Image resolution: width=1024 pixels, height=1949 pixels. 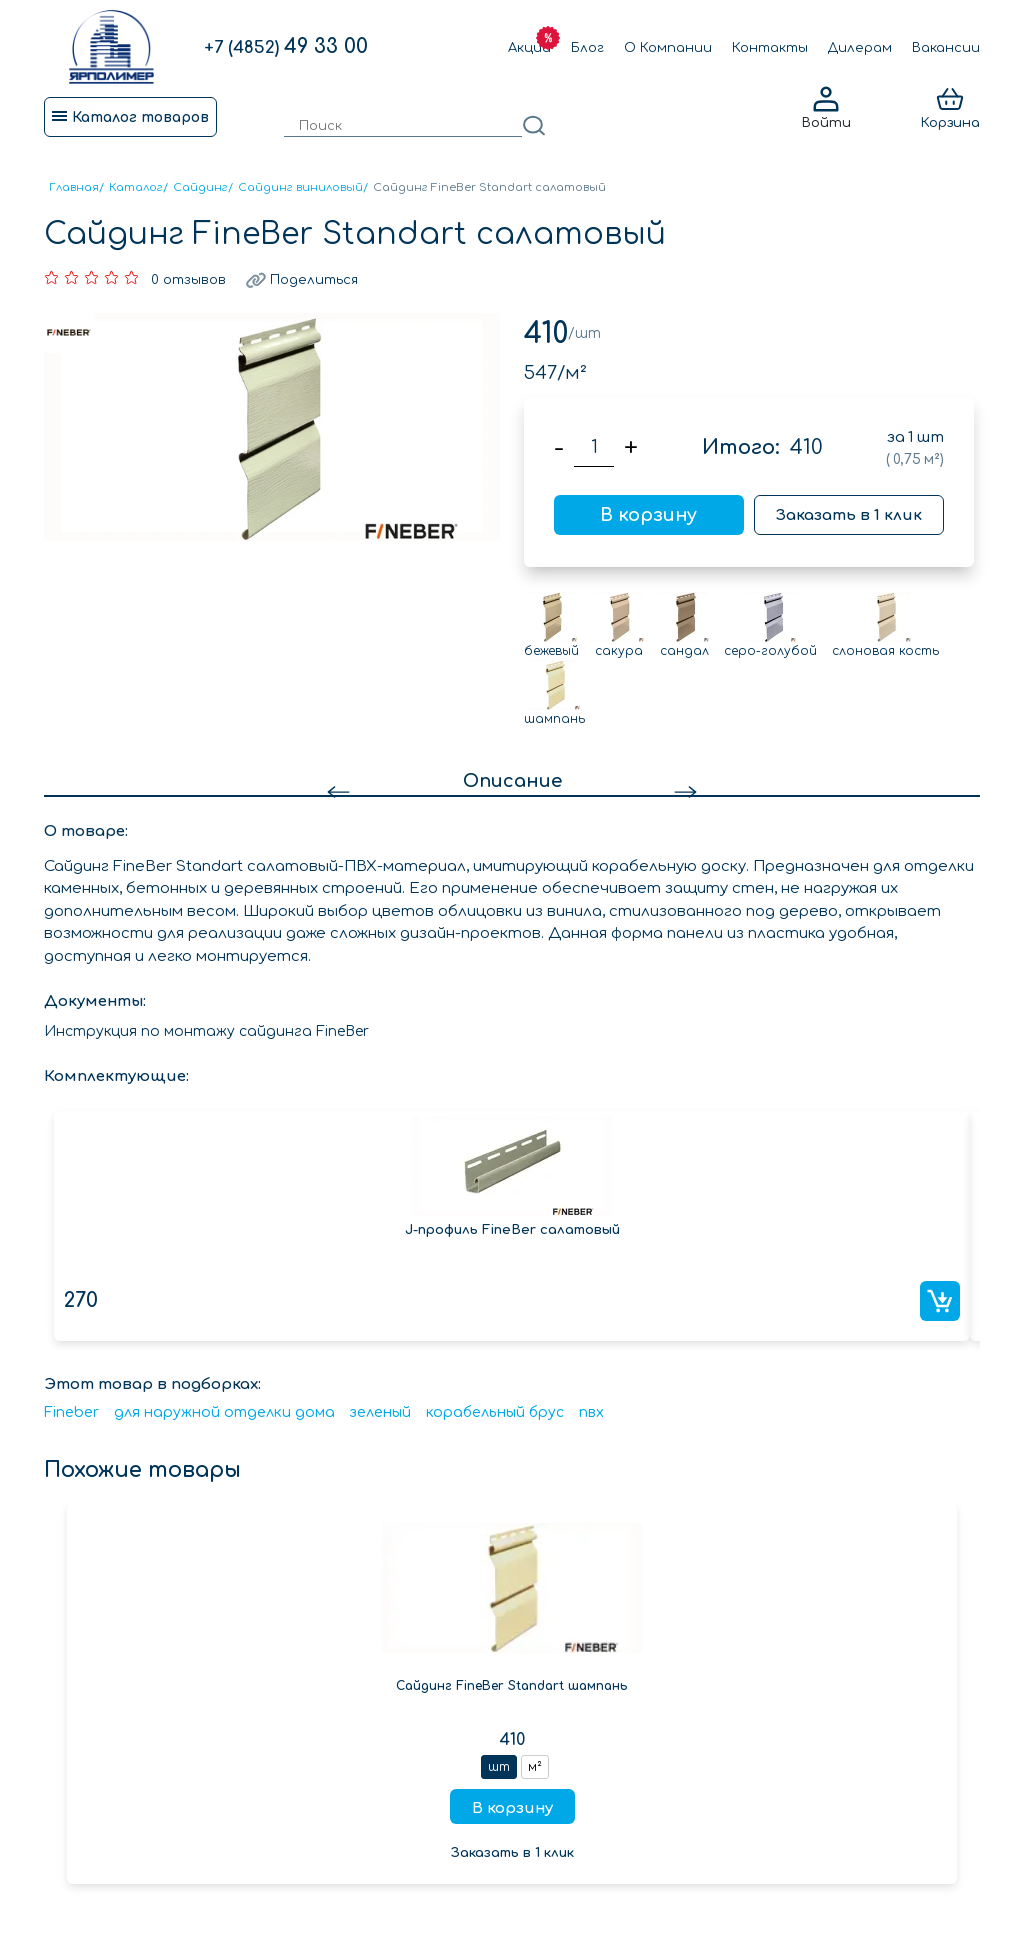 What do you see at coordinates (71, 1412) in the screenshot?
I see `Fineber` at bounding box center [71, 1412].